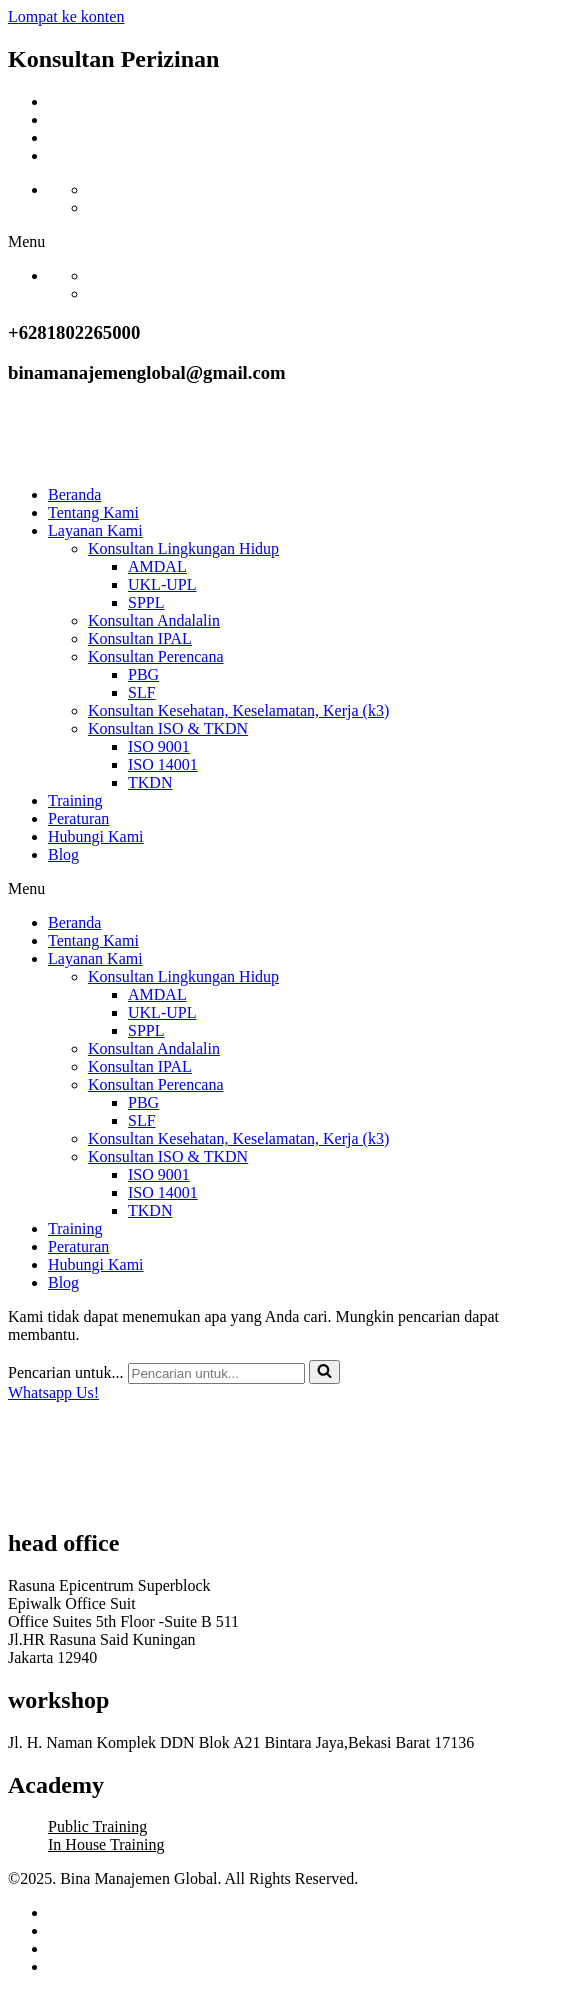 This screenshot has height=1992, width=564. I want to click on [button], so click(282, 242).